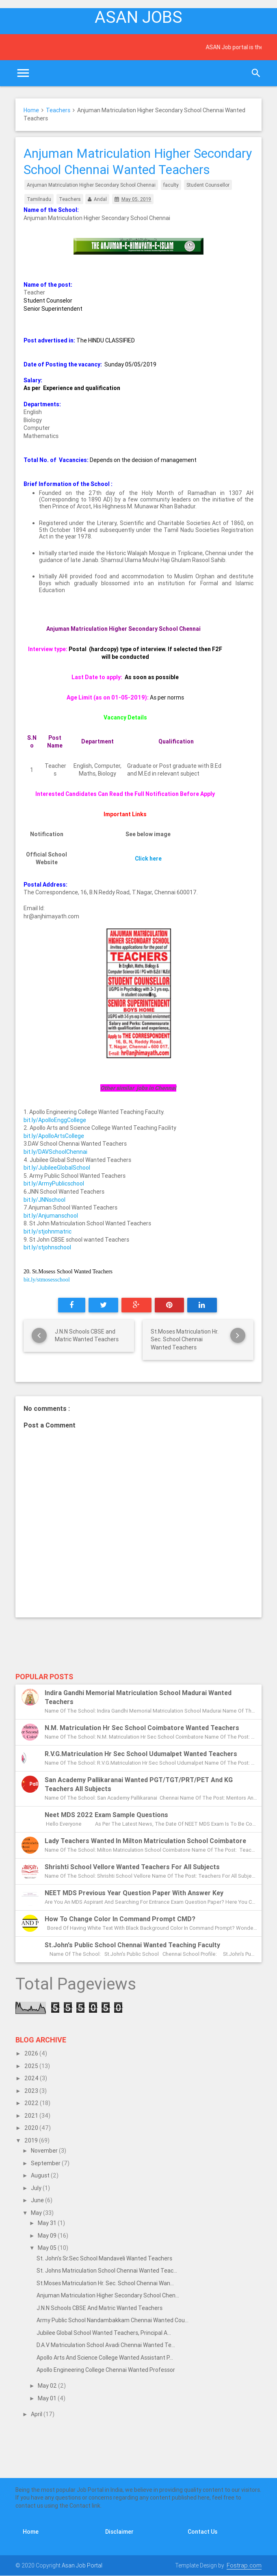 This screenshot has height=2576, width=277. What do you see at coordinates (47, 1231) in the screenshot?
I see `bit.ly/stjohnmatric` at bounding box center [47, 1231].